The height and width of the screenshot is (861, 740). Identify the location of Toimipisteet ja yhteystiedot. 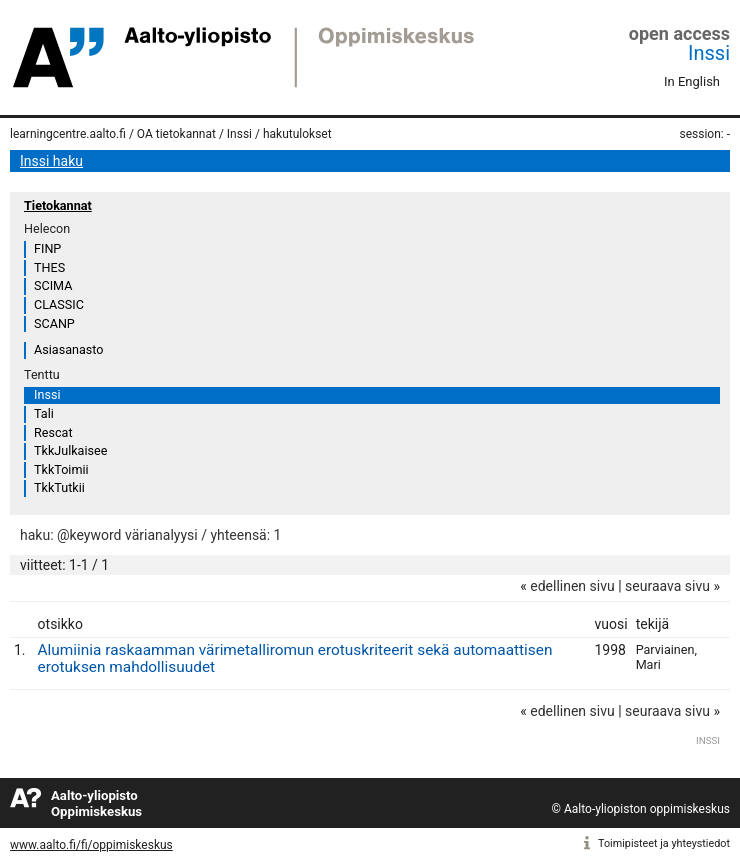
(664, 843).